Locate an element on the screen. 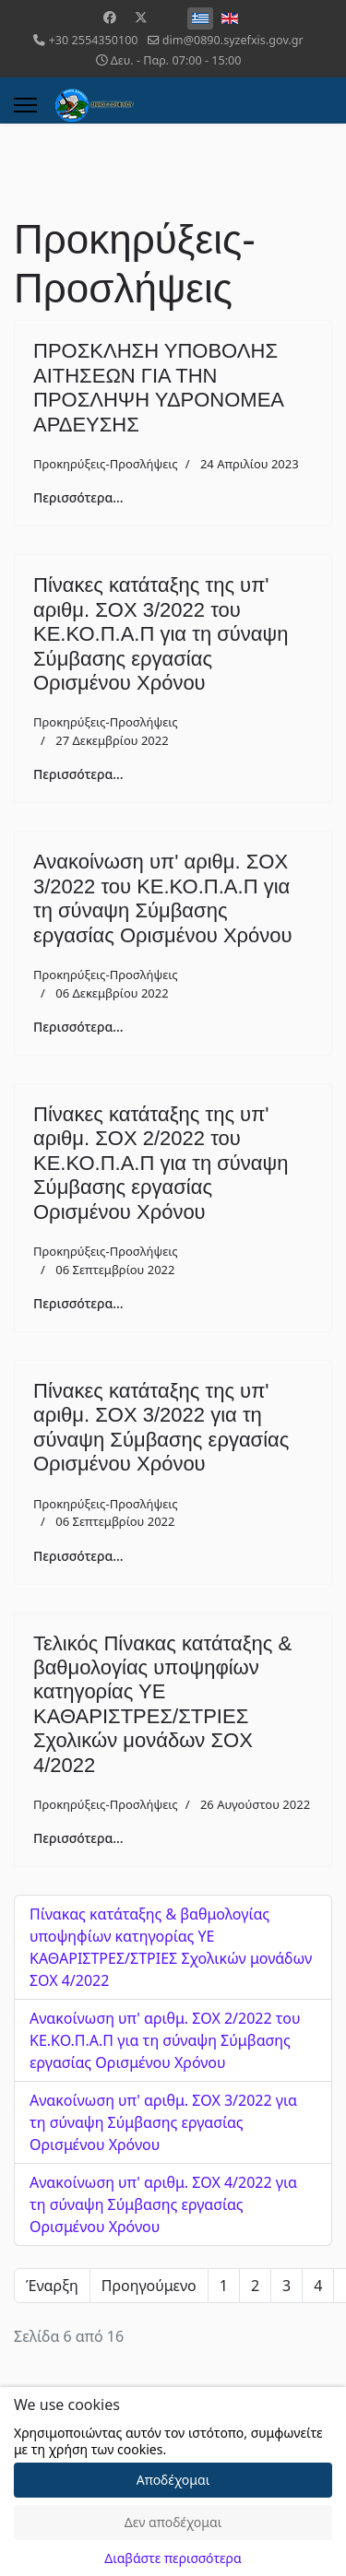  Διαβάστε περισσότερα is located at coordinates (172, 2558).